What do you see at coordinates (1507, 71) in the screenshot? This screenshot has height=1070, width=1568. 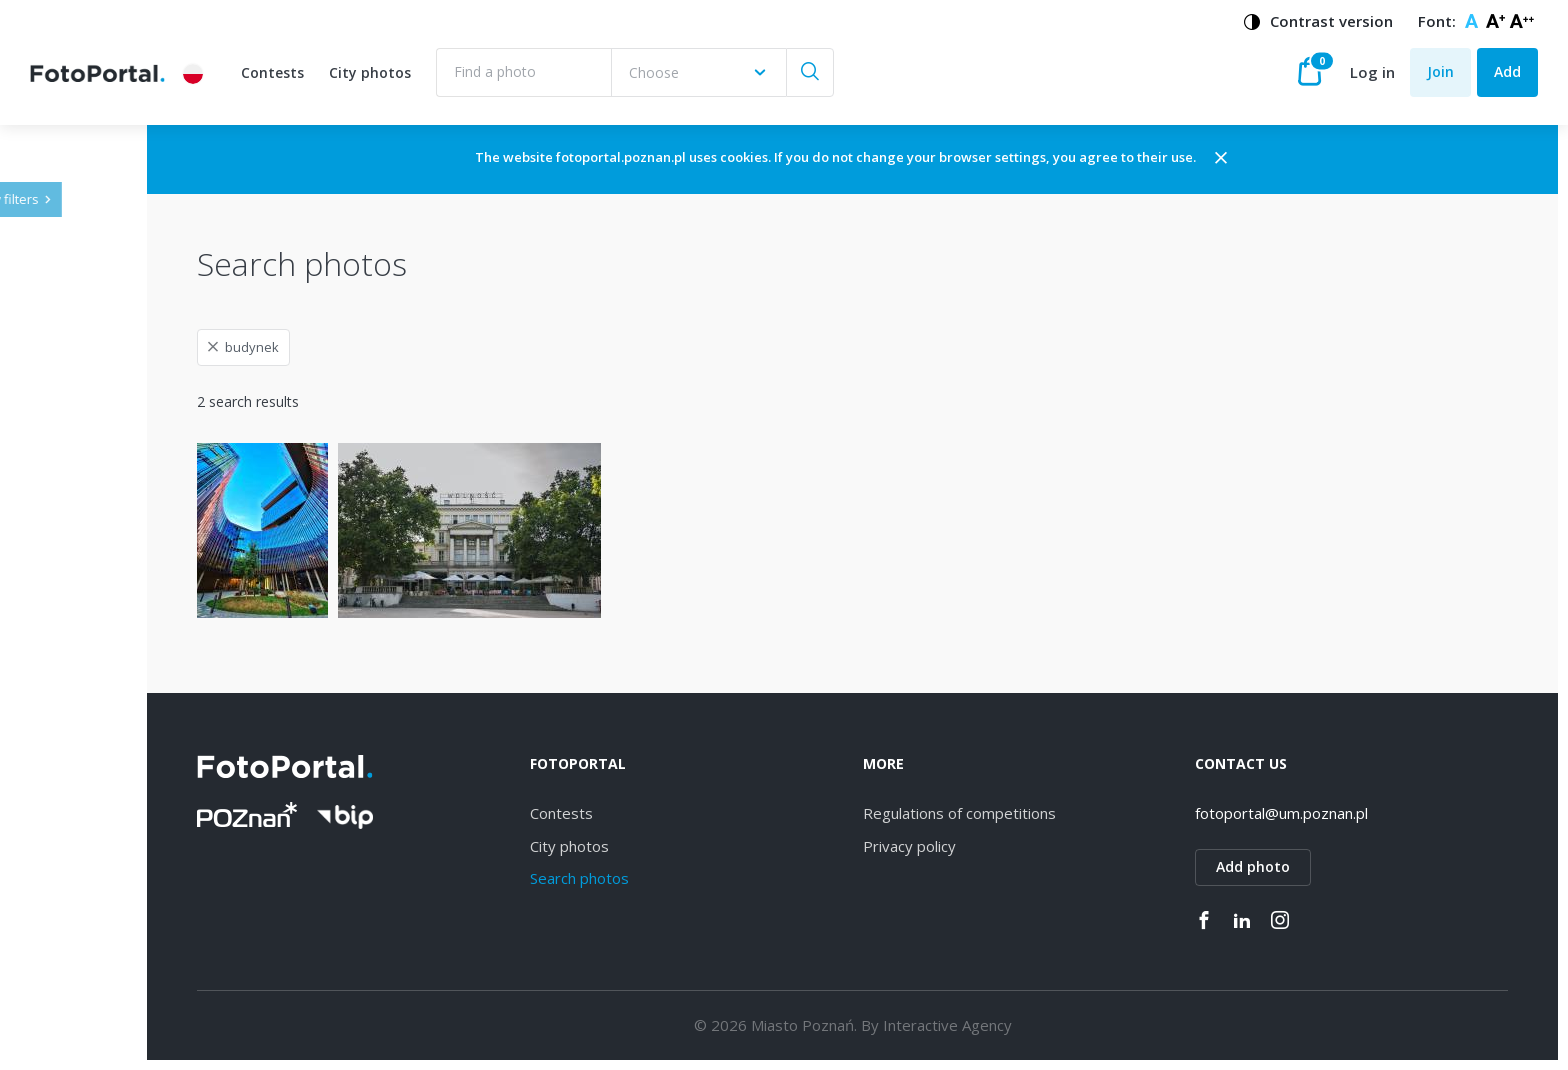 I see `Add` at bounding box center [1507, 71].